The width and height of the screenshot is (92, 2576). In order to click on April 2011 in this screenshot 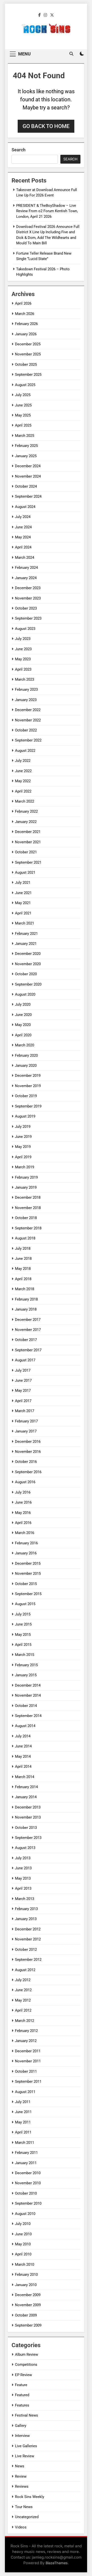, I will do `click(23, 2132)`.